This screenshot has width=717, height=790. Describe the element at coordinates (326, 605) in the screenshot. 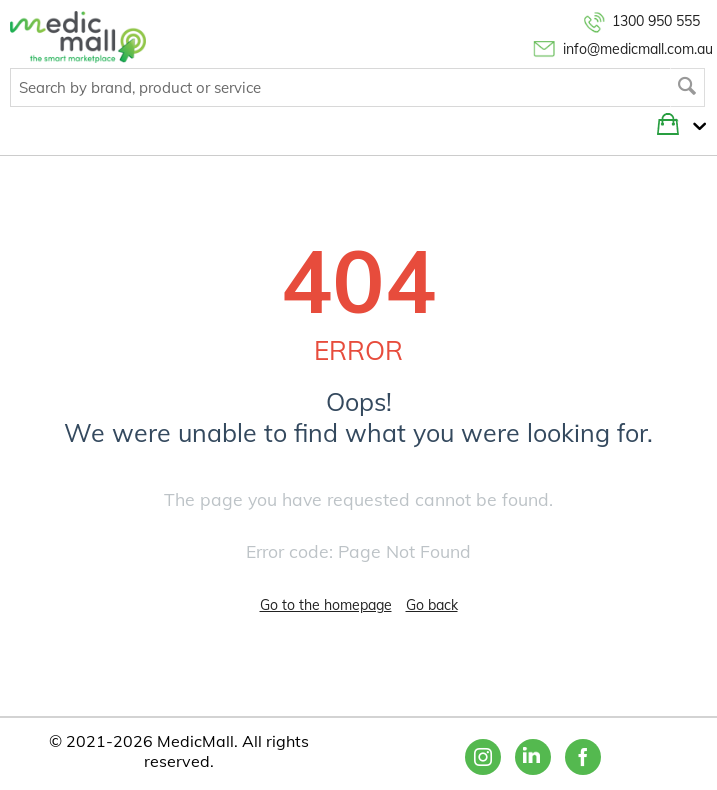

I see `Go to the homepage` at that location.